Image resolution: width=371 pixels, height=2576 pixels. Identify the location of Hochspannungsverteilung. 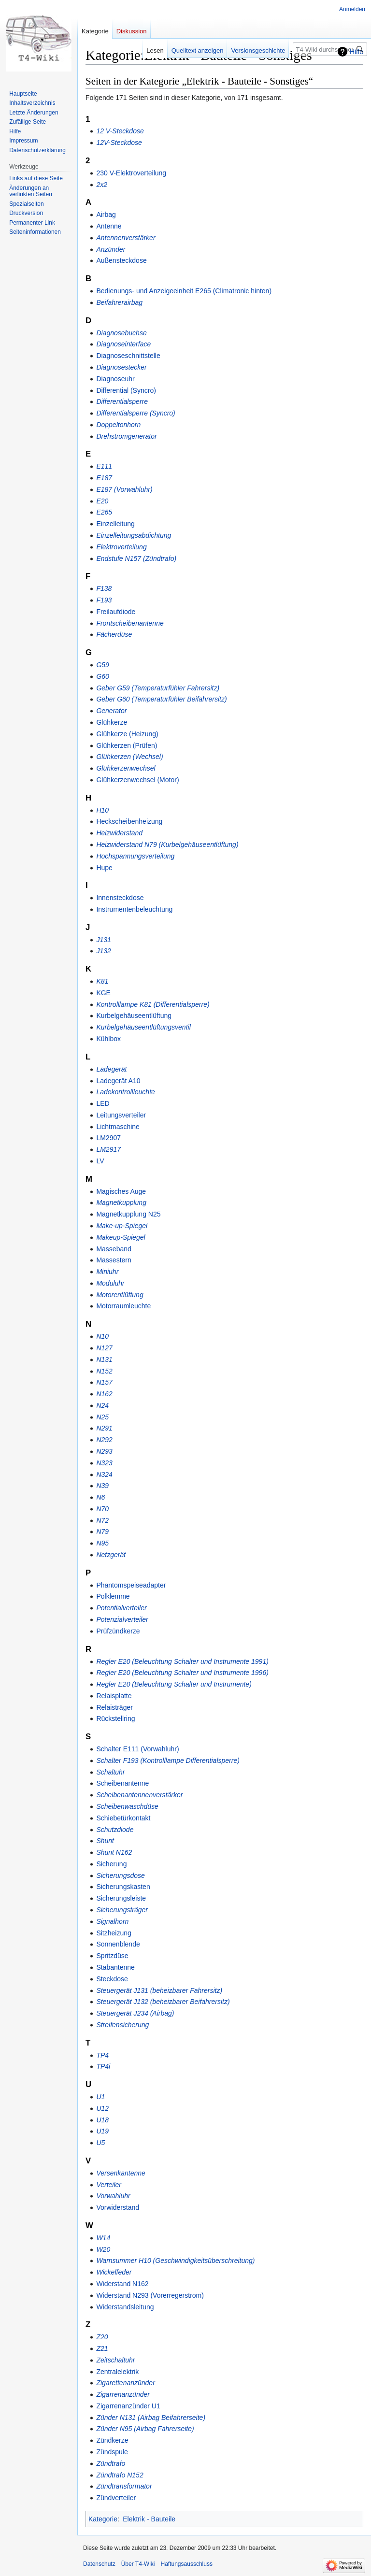
(135, 856).